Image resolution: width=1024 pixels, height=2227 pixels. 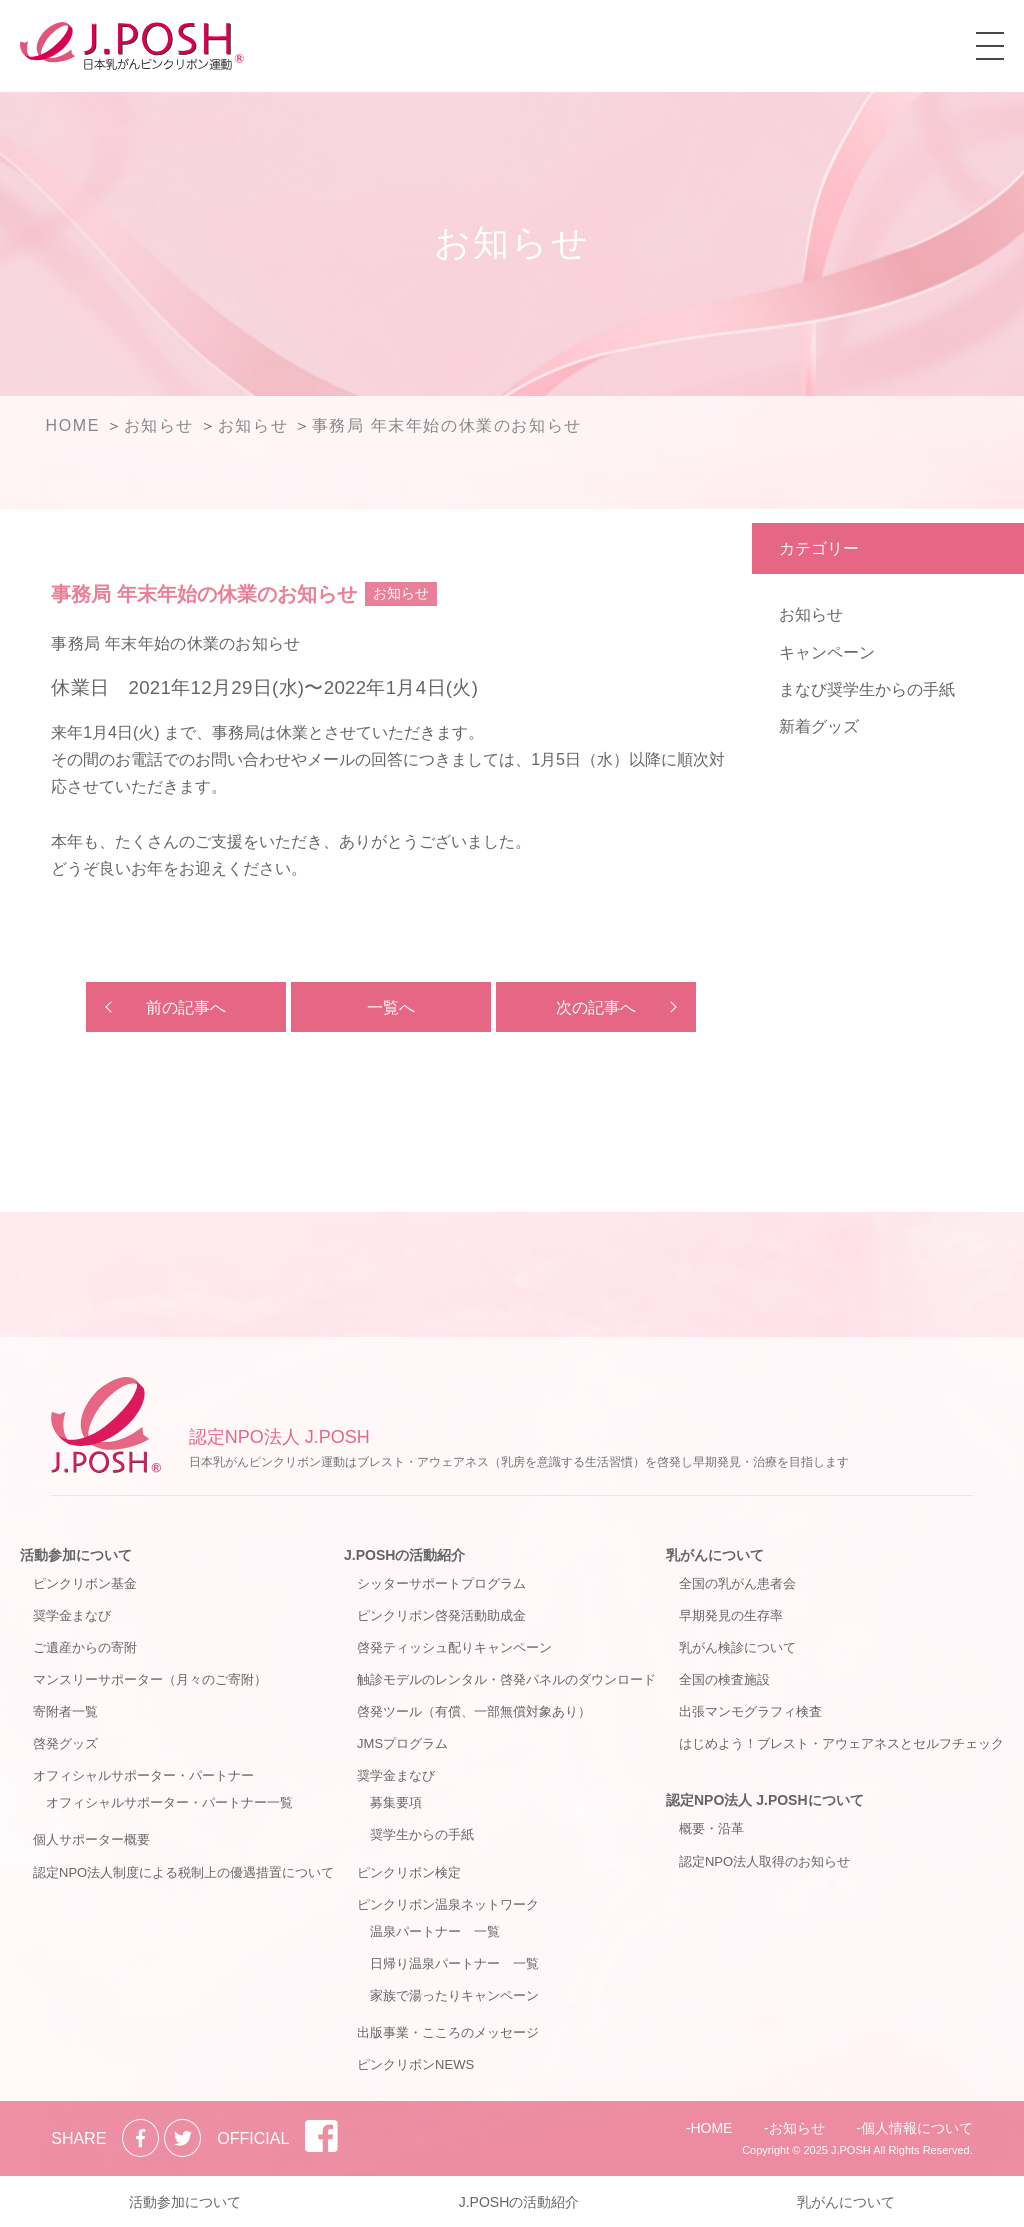 I want to click on まなび奨学生からの手紙, so click(x=867, y=689).